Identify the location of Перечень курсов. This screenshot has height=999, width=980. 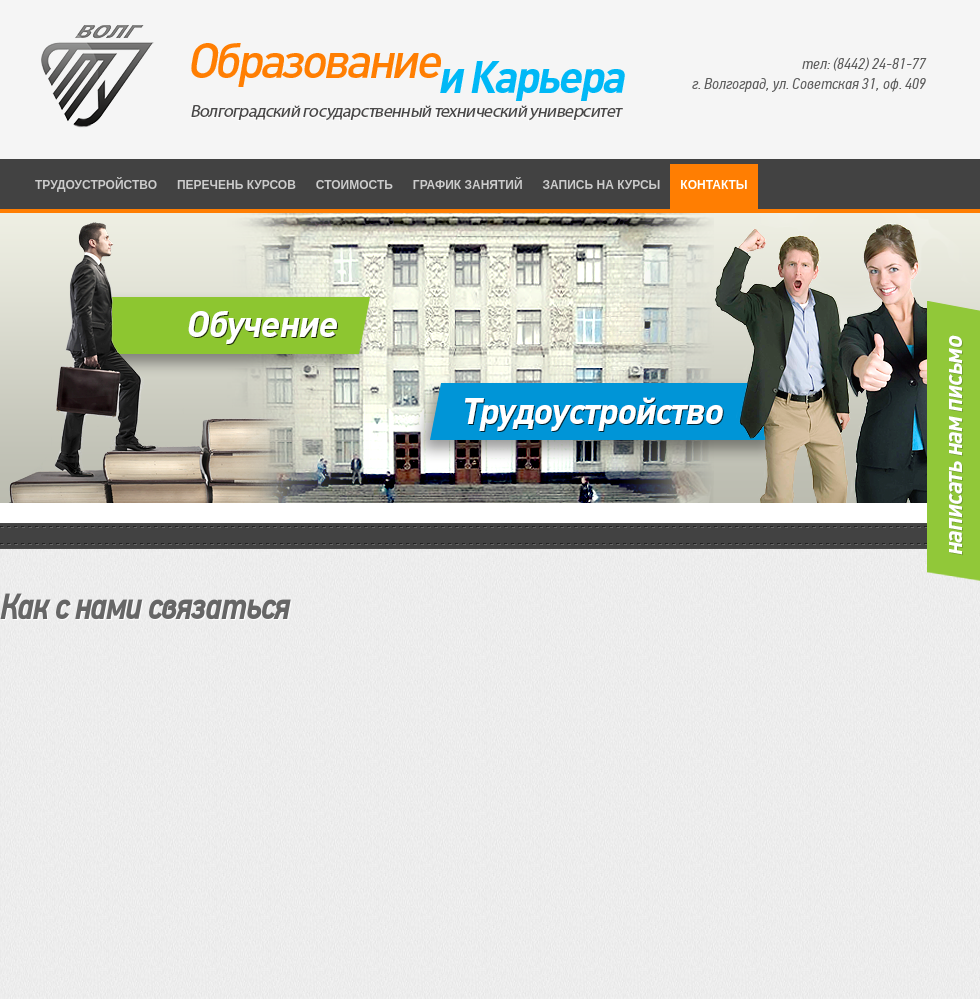
(236, 185).